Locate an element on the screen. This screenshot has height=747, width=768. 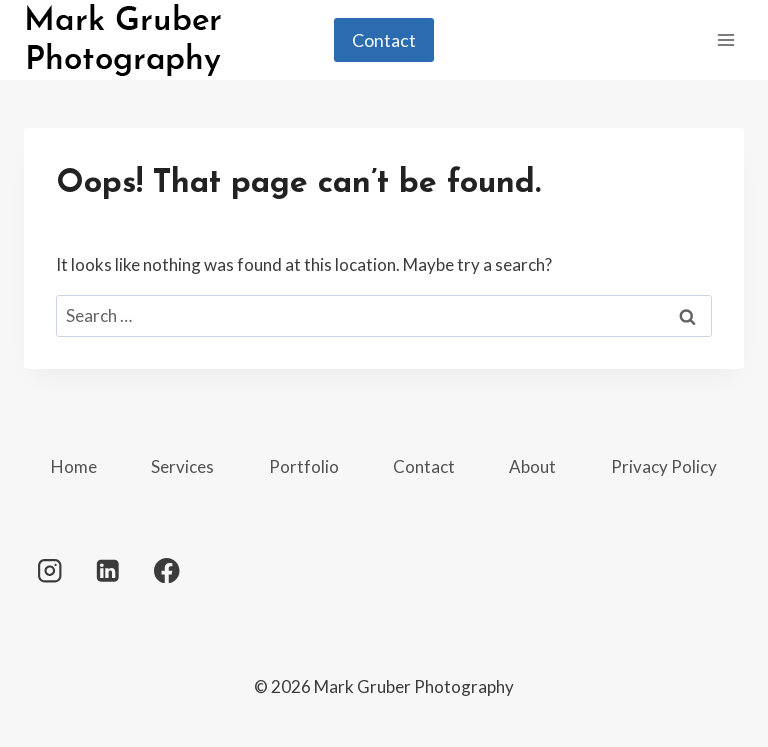
Home is located at coordinates (74, 466).